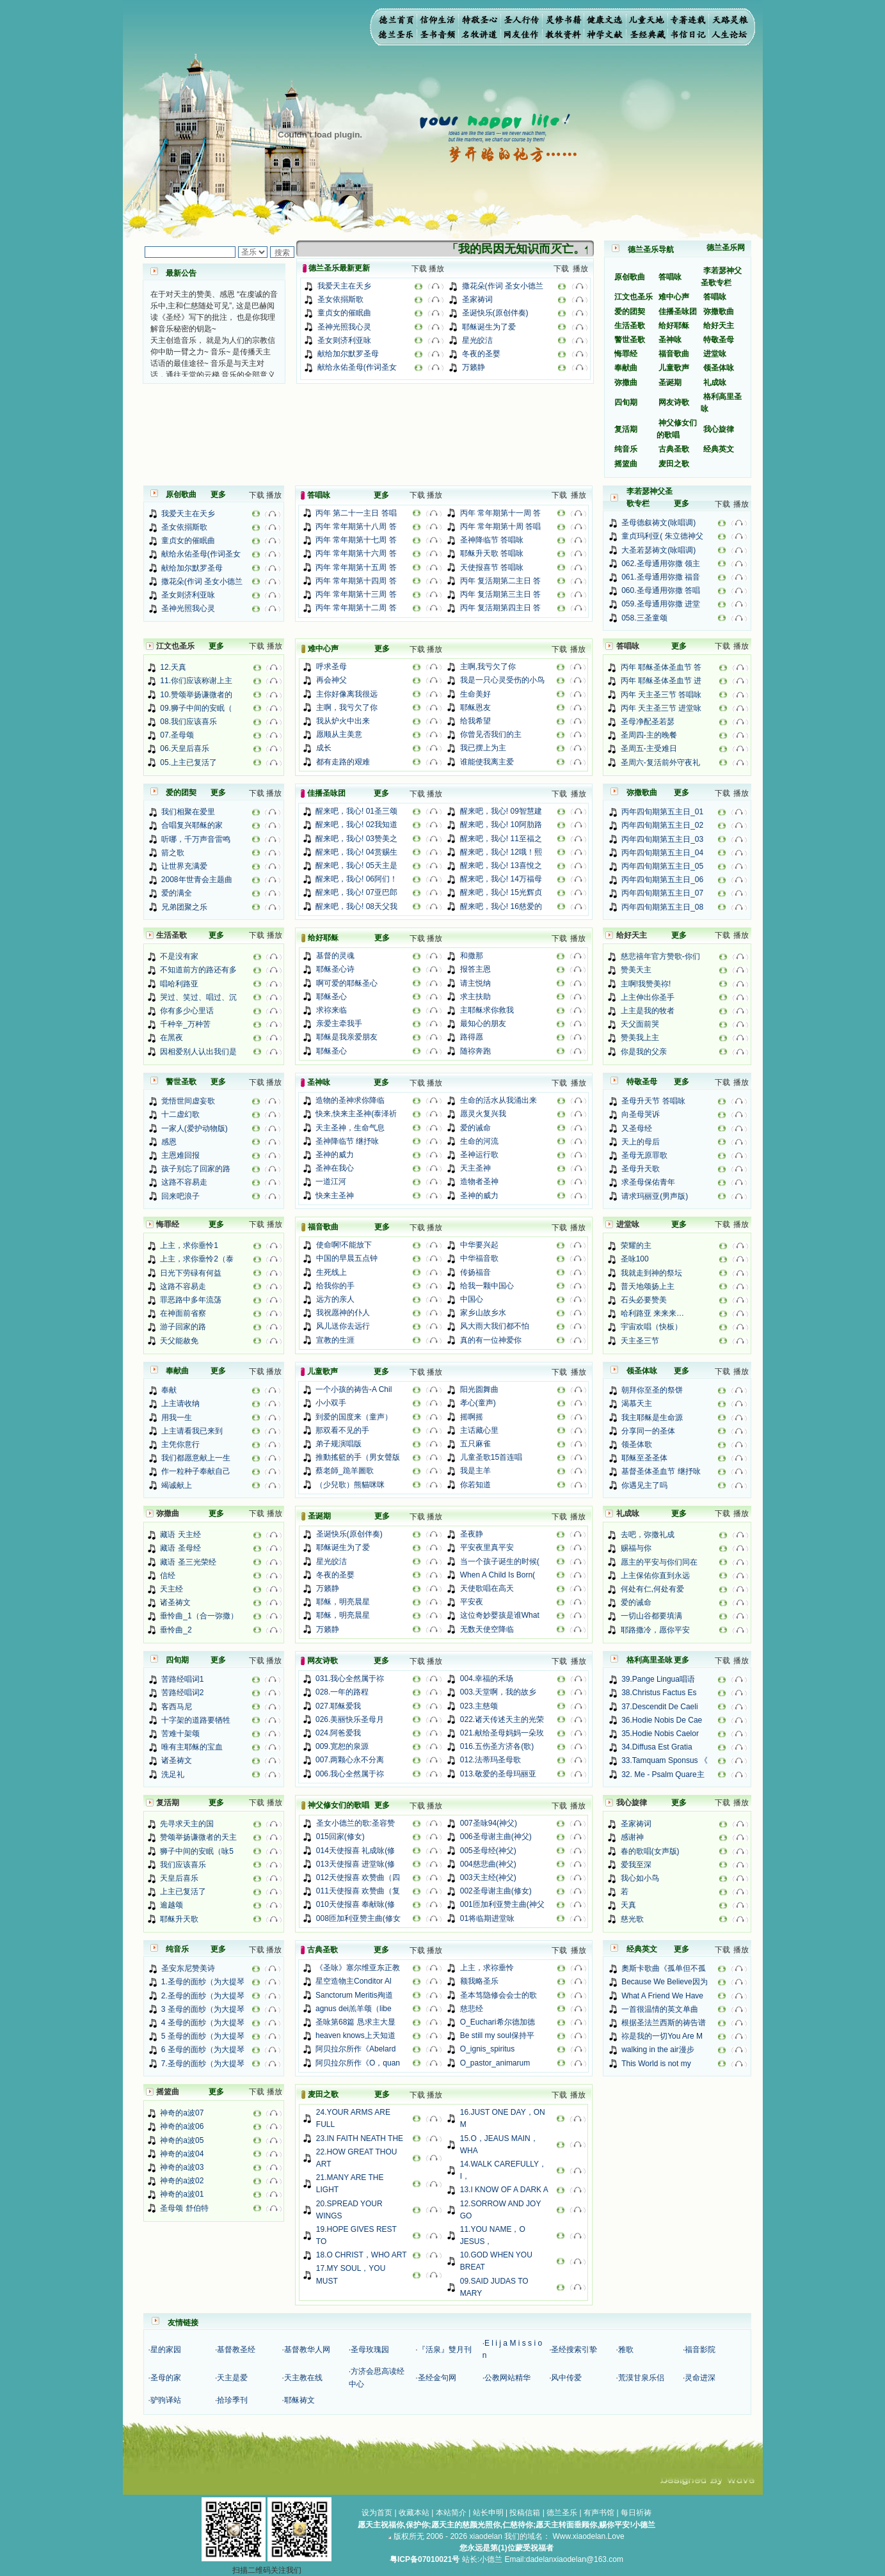 The width and height of the screenshot is (885, 2576). I want to click on 你有多少心里话, so click(187, 1010).